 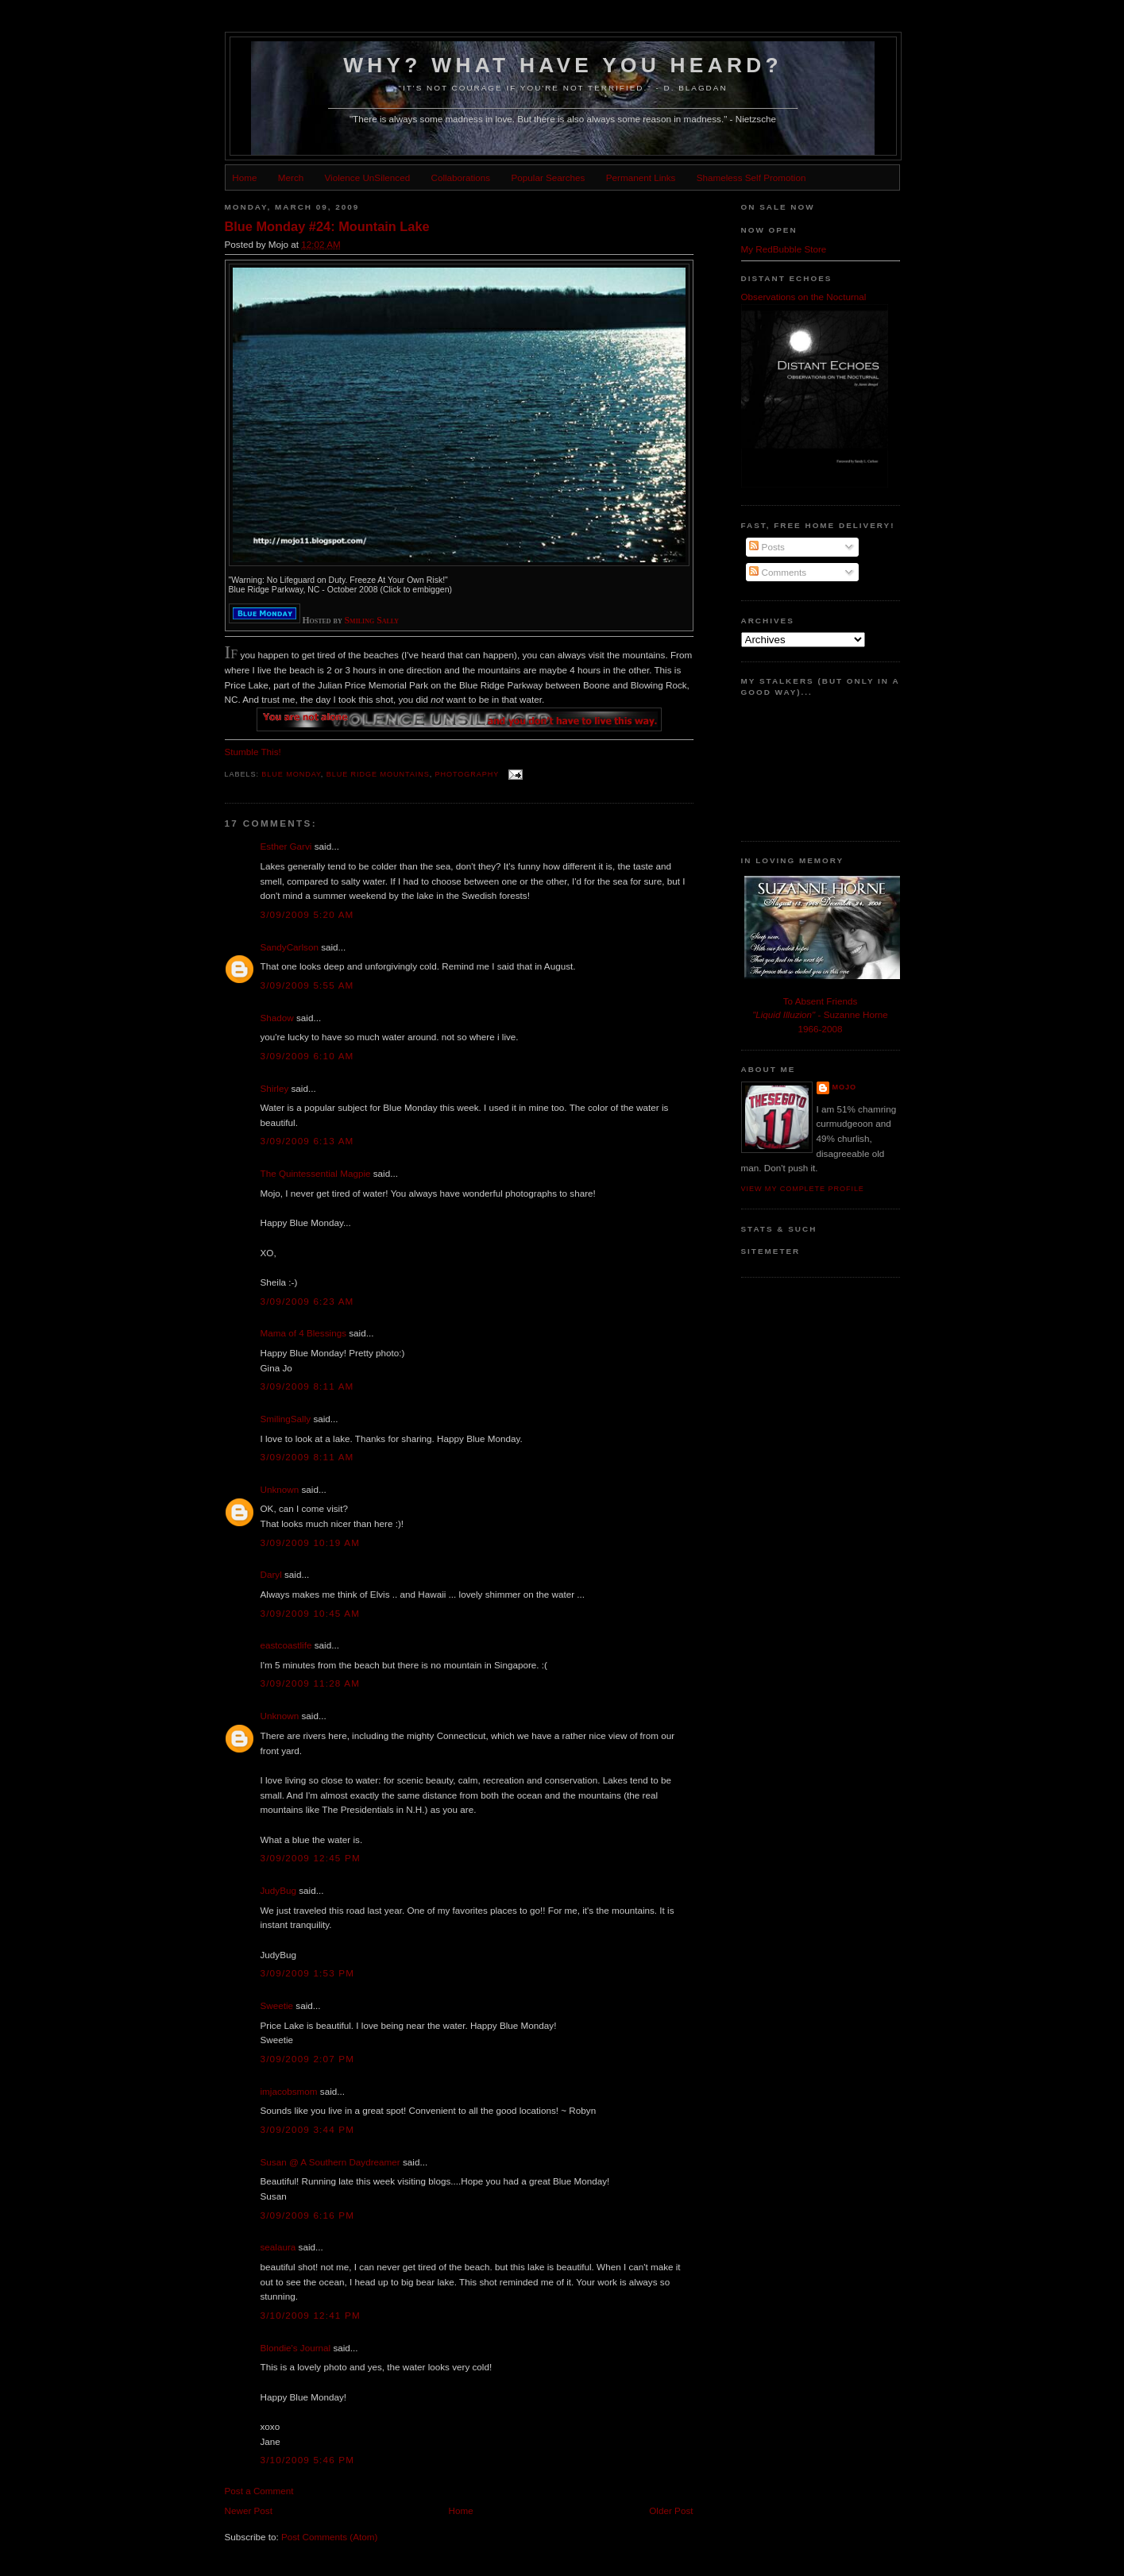 I want to click on Home, so click(x=244, y=177).